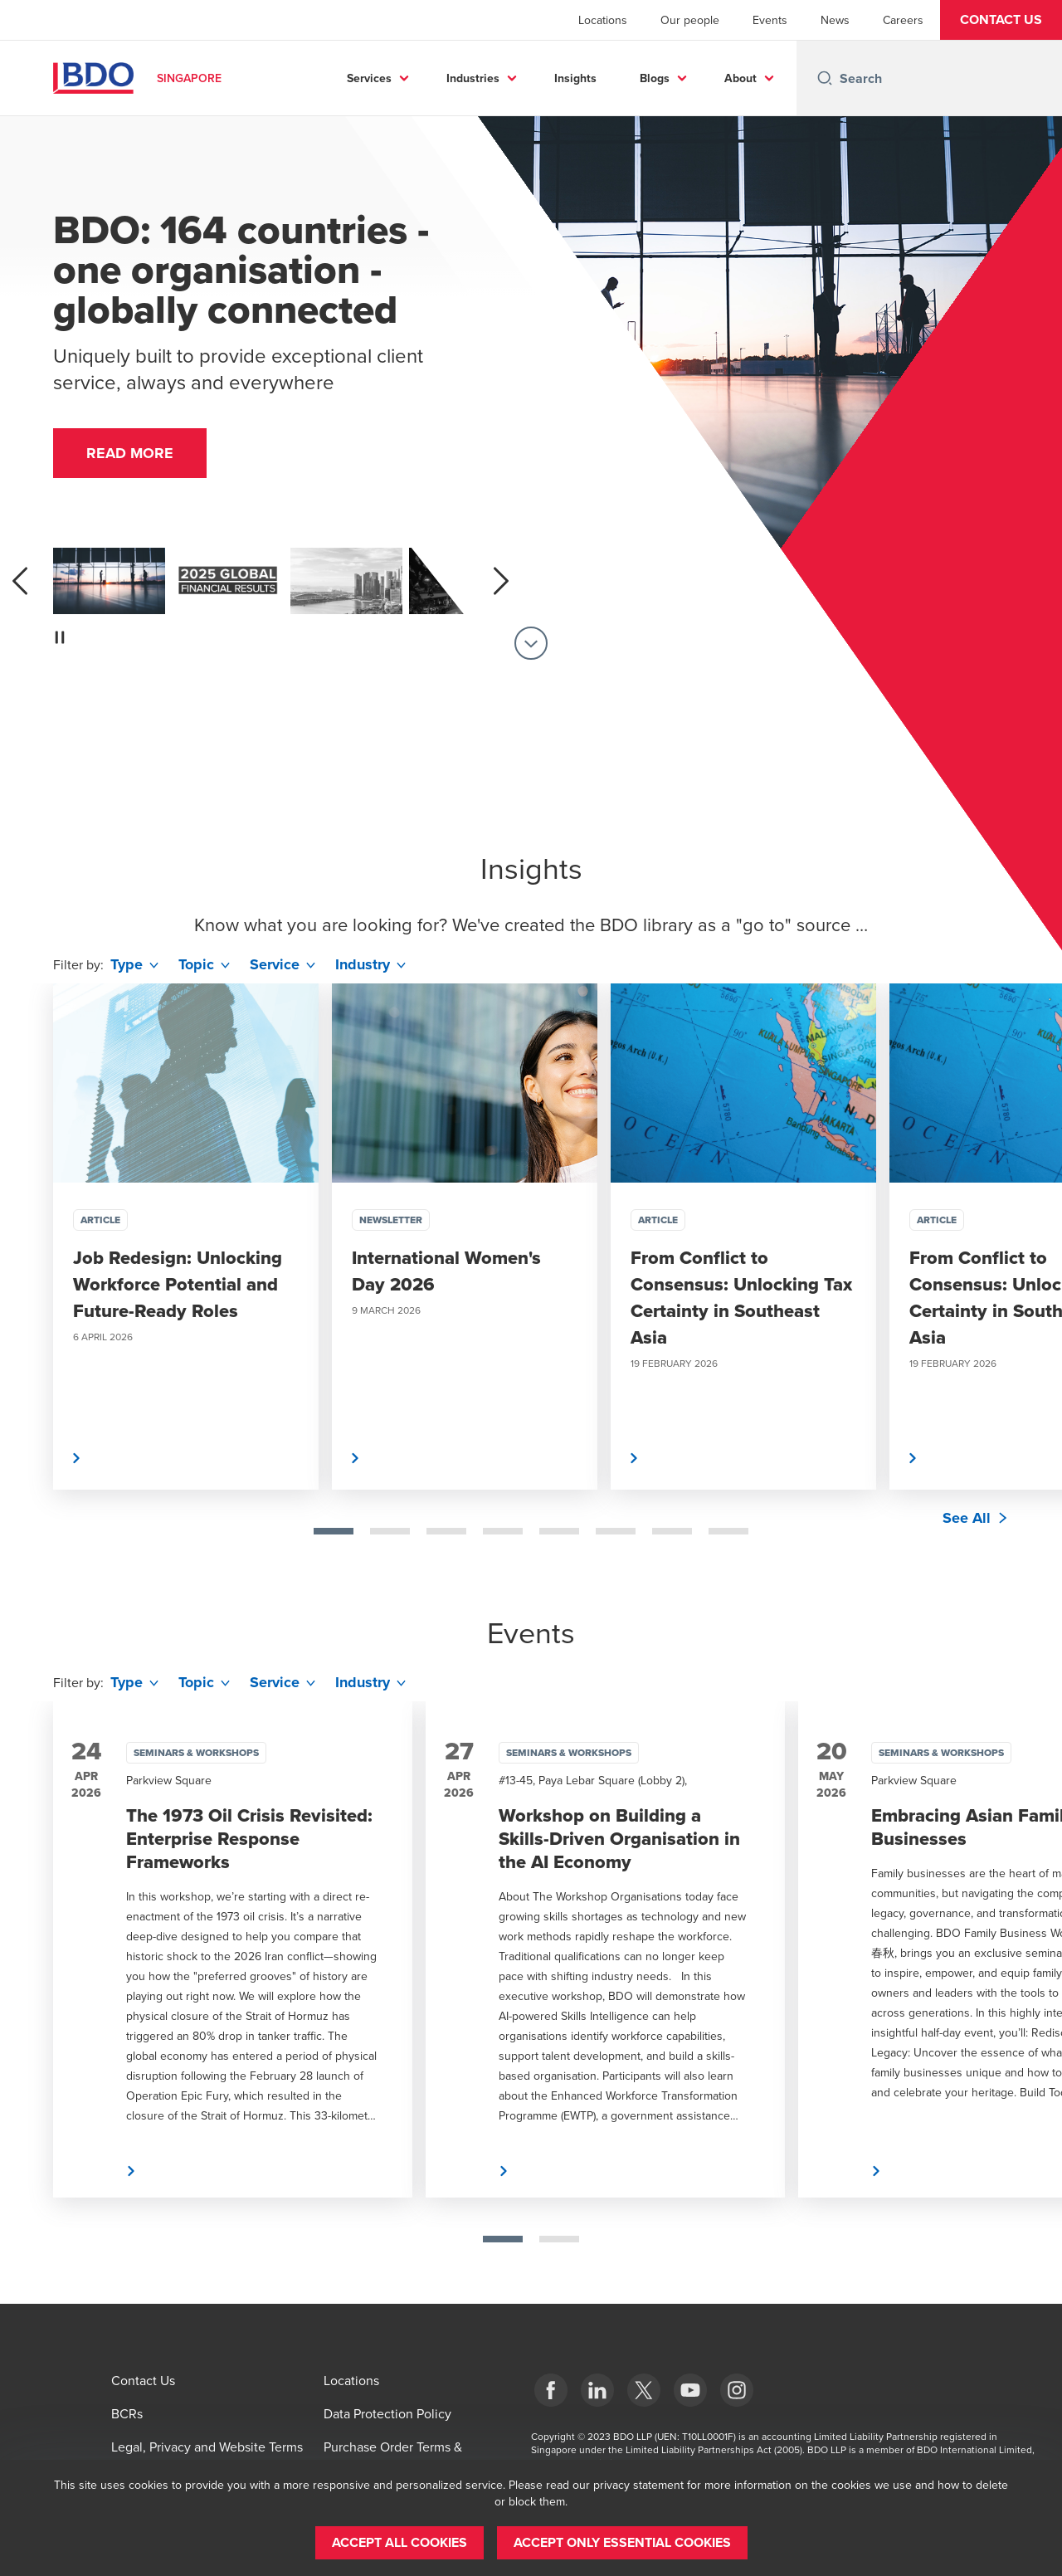 The image size is (1062, 2576). What do you see at coordinates (333, 1531) in the screenshot?
I see `[tab]` at bounding box center [333, 1531].